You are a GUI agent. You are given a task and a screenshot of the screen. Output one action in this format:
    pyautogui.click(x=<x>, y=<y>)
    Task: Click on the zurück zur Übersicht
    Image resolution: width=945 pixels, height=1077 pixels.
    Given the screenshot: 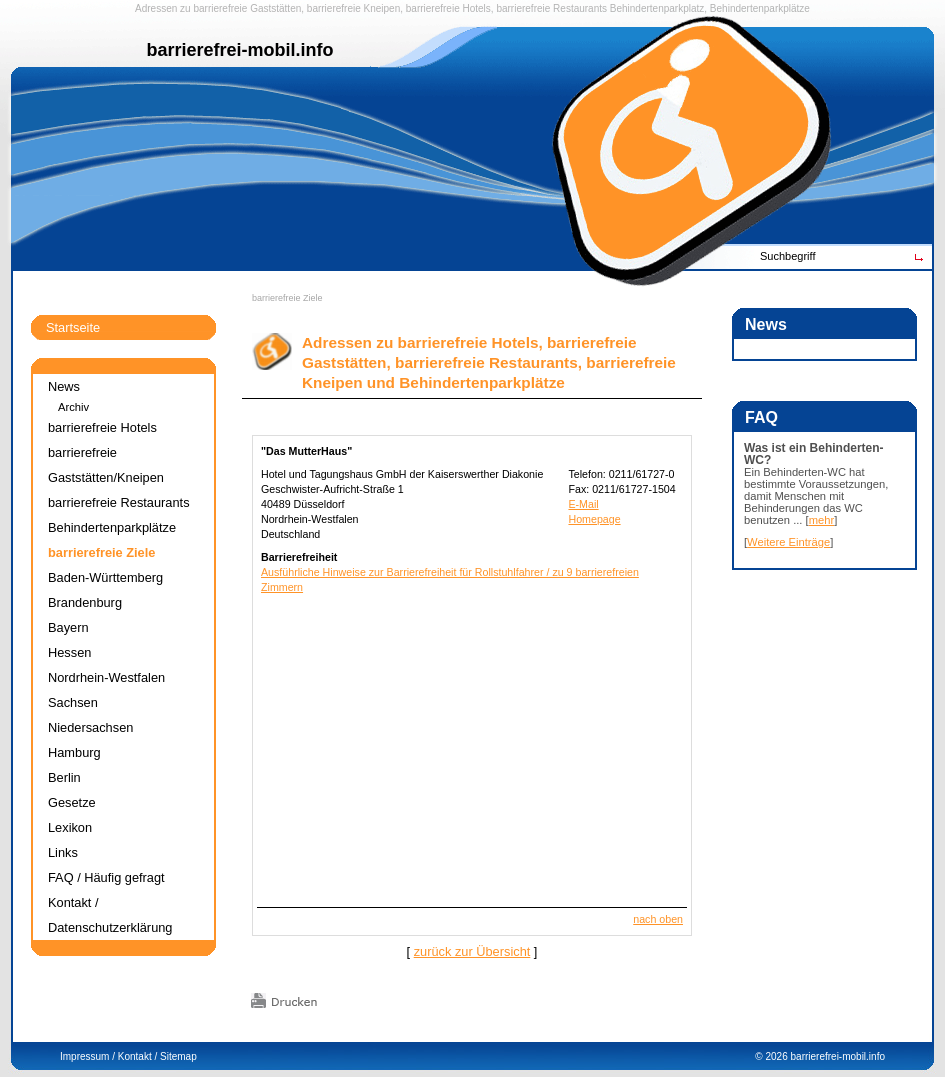 What is the action you would take?
    pyautogui.click(x=472, y=951)
    